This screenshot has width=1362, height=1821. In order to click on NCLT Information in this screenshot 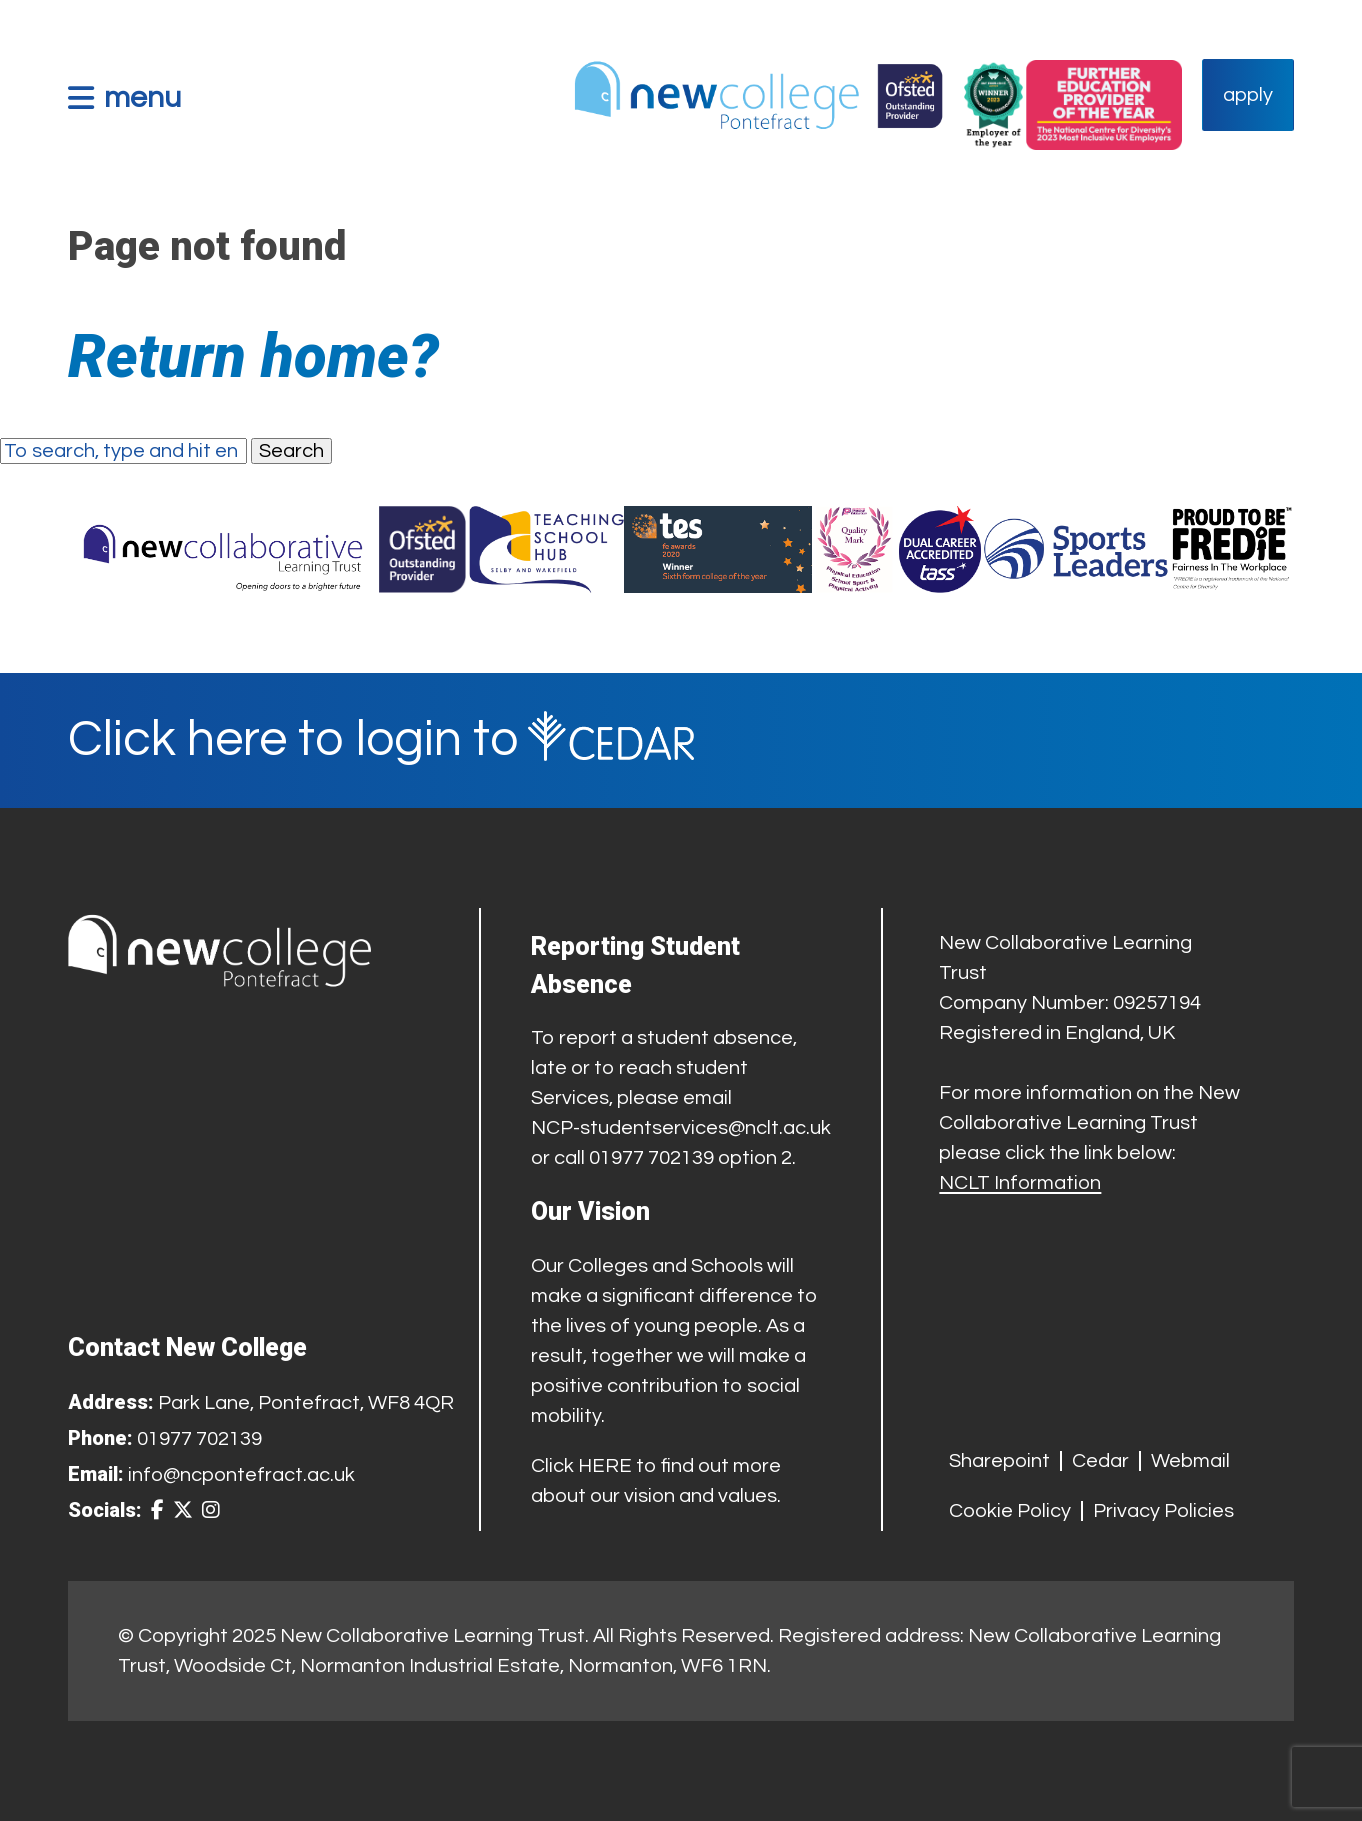, I will do `click(1020, 1183)`.